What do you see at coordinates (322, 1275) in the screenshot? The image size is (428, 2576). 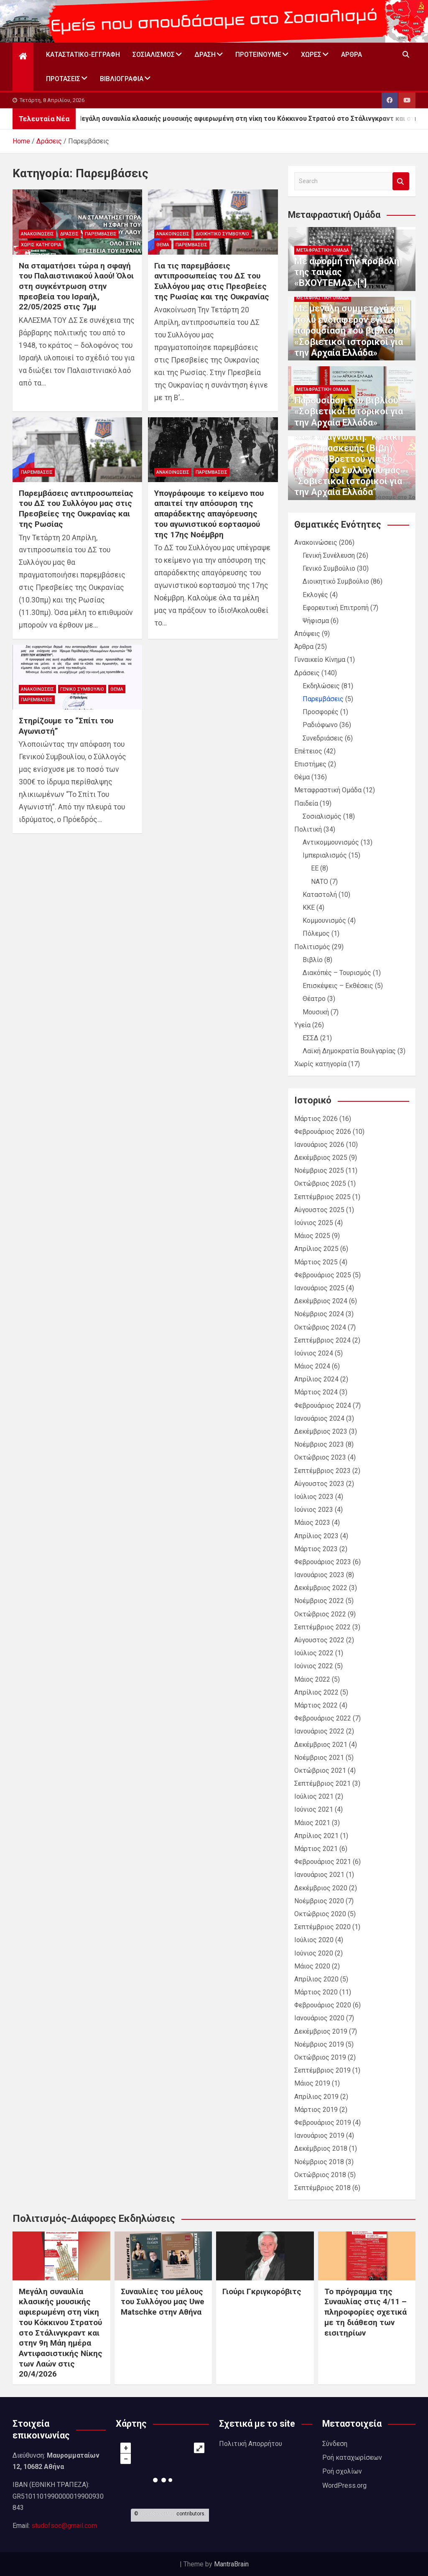 I see `Φεβρουάριος 2025` at bounding box center [322, 1275].